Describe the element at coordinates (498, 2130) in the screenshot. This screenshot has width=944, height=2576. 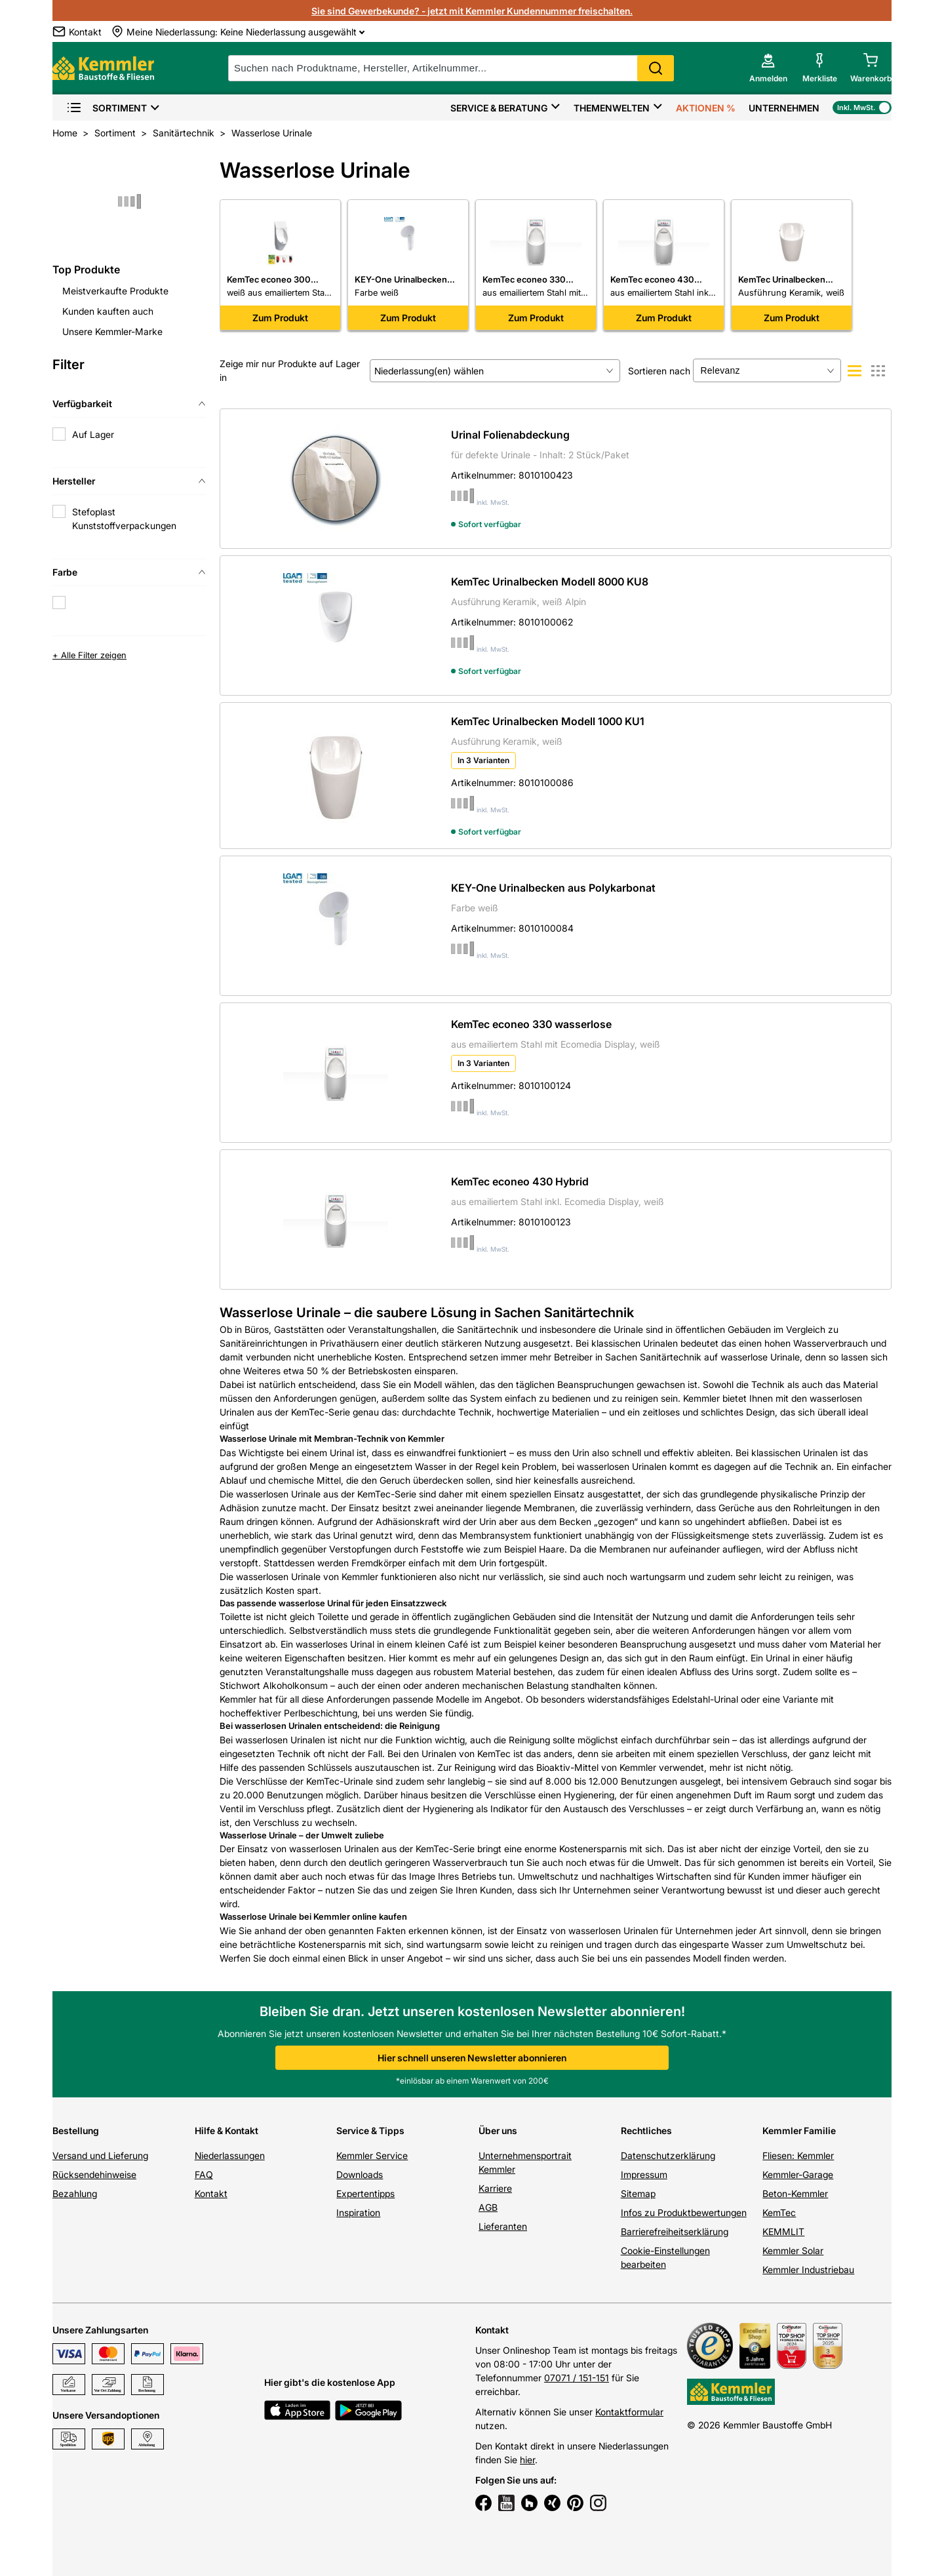
I see `Über uns` at that location.